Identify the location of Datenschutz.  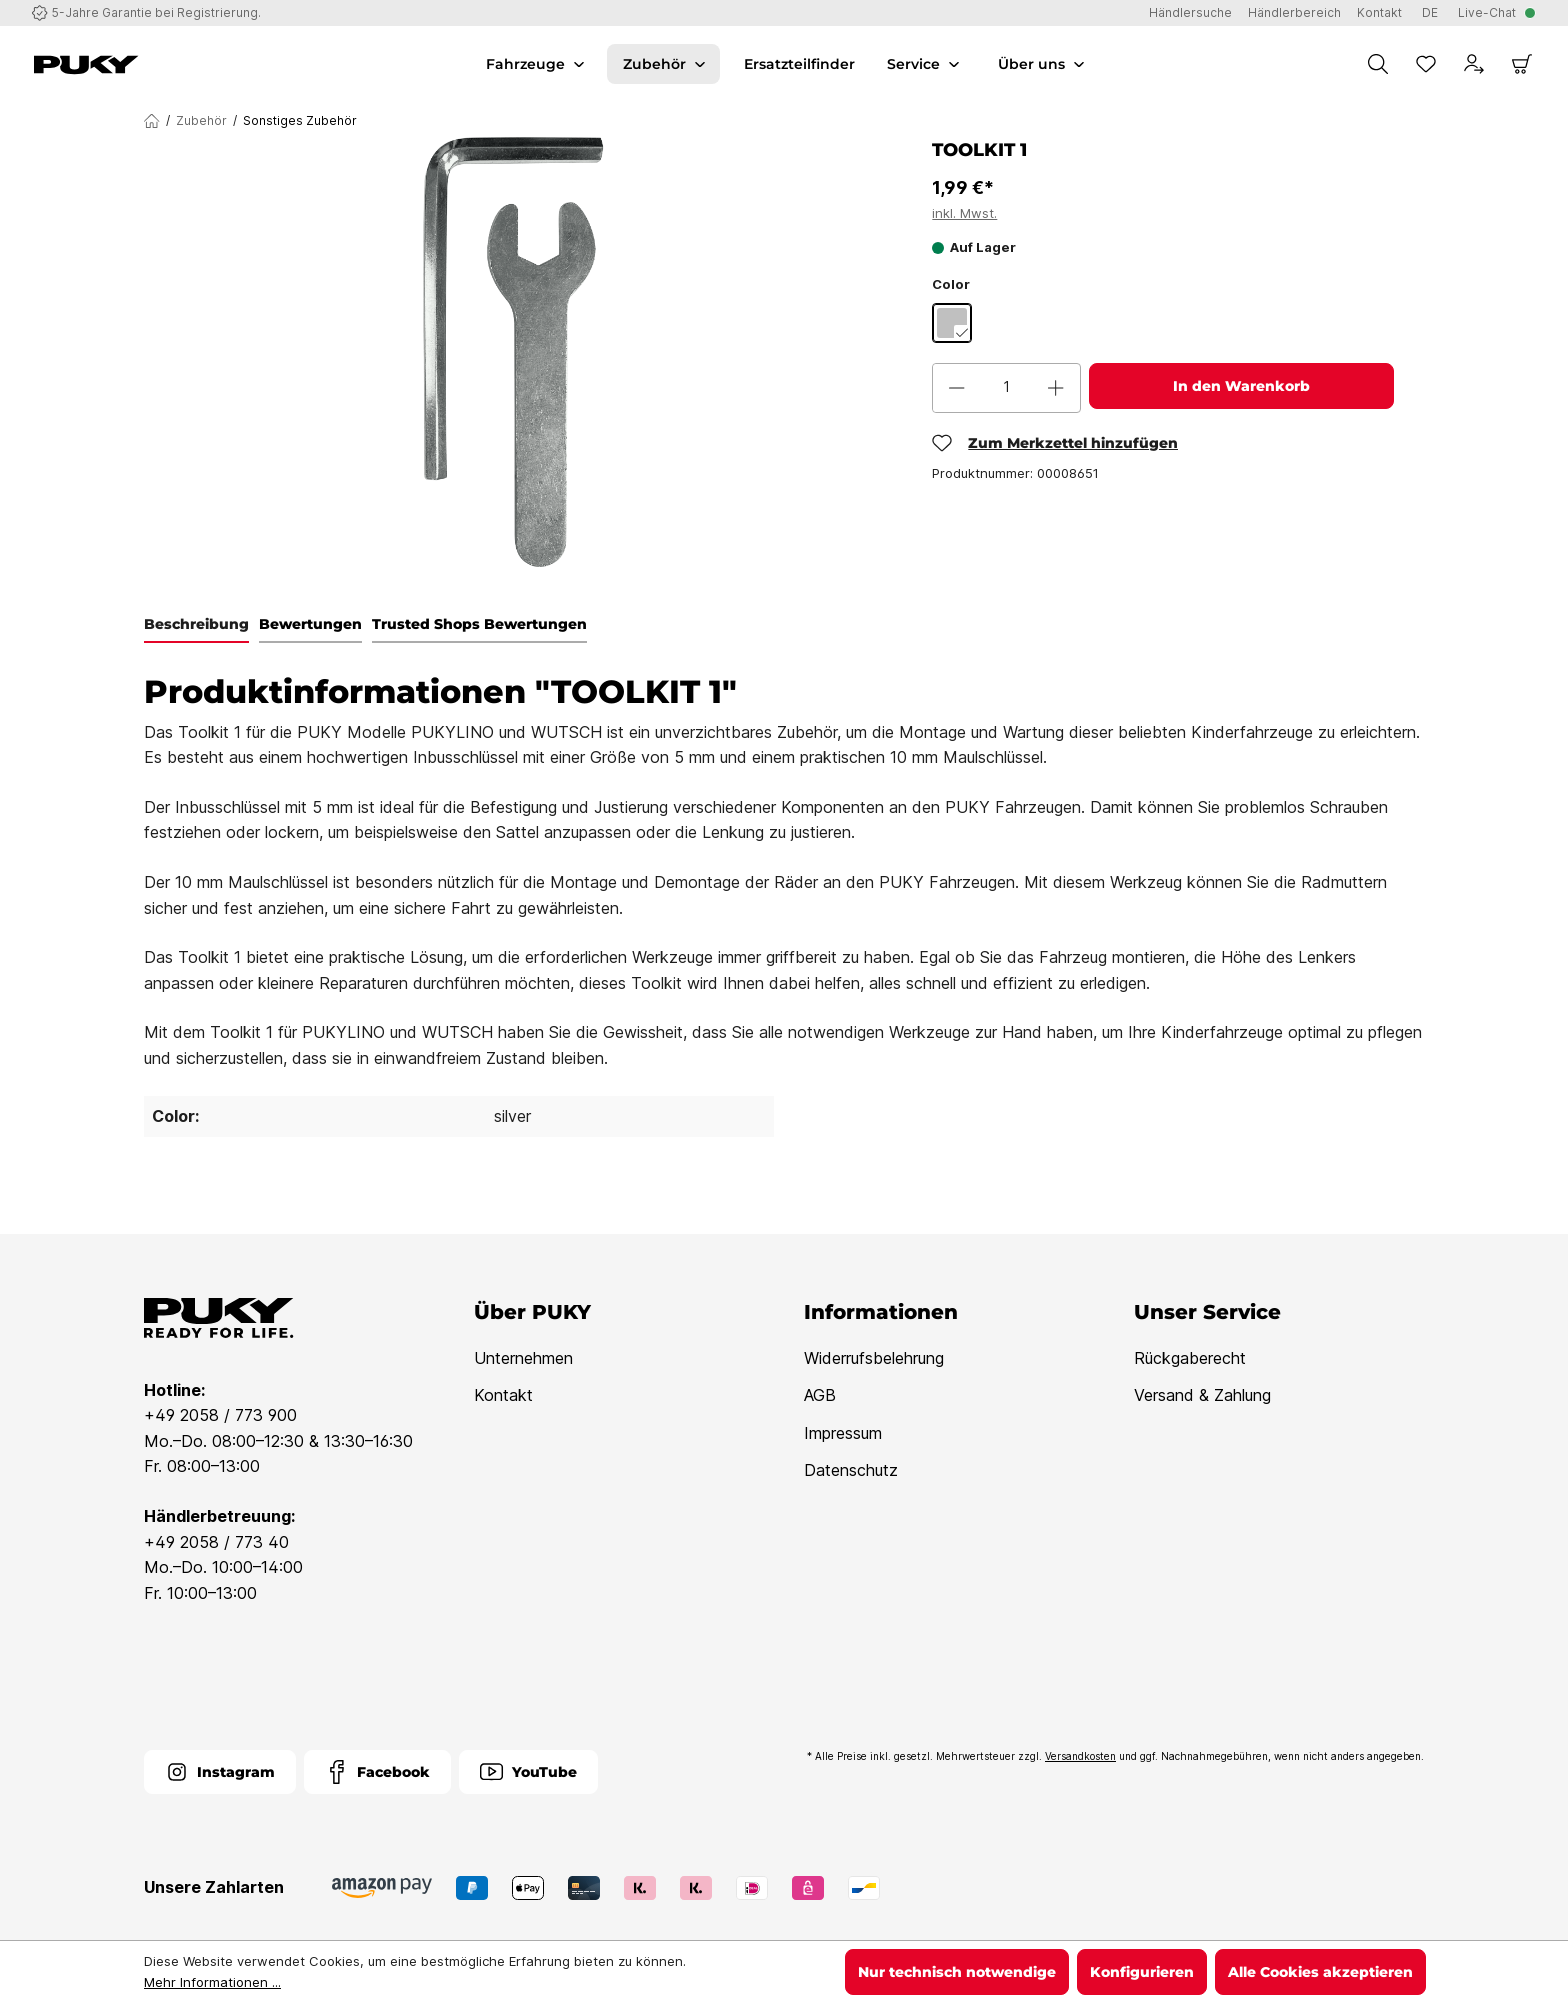
(851, 1470).